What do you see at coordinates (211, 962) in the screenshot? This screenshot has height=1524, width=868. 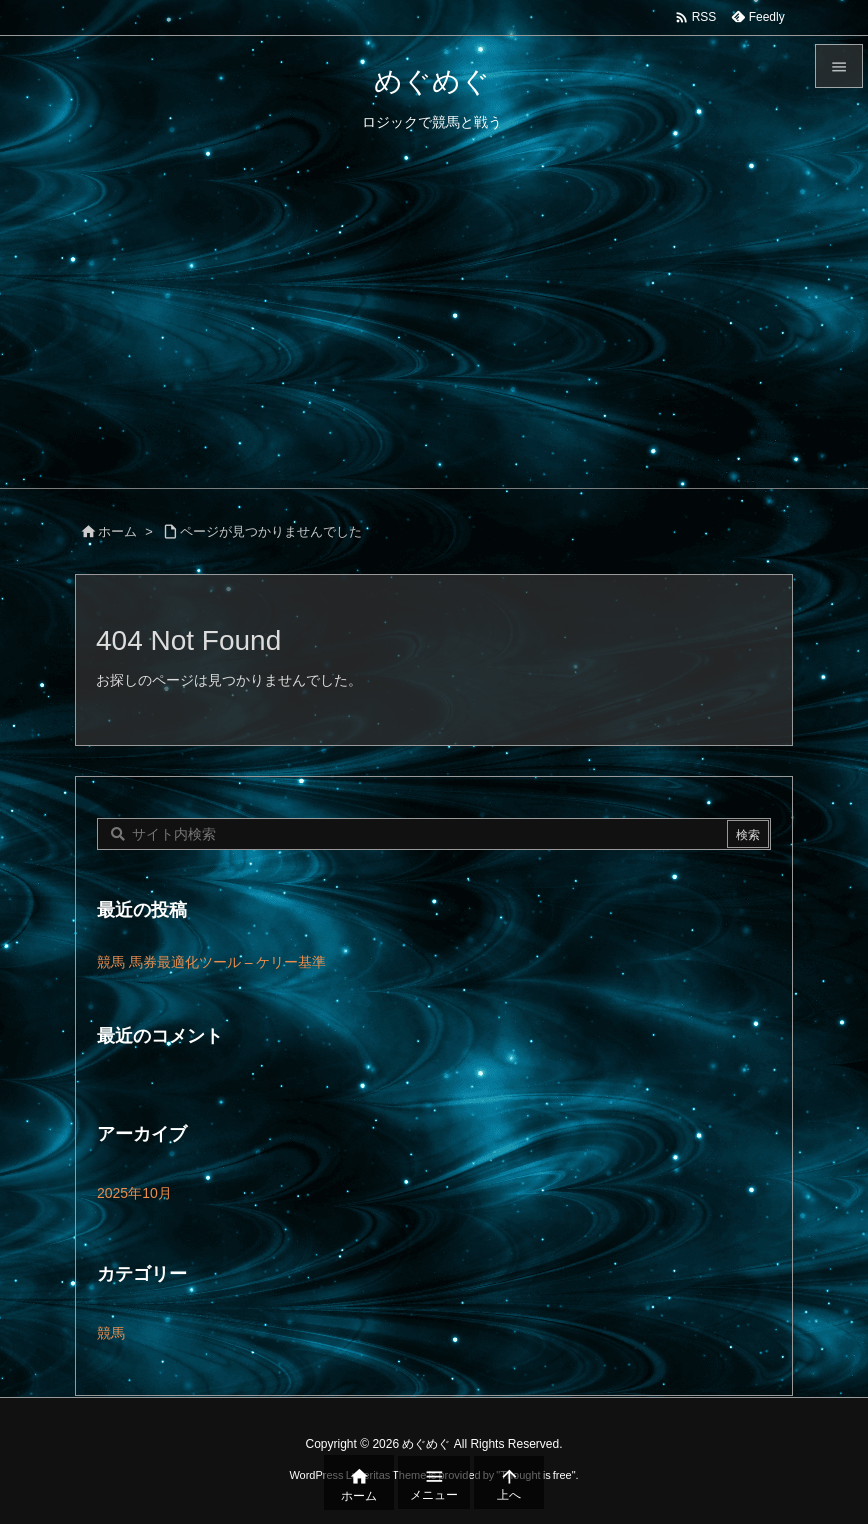 I see `競馬 馬券最適化ツール – ケリー基準` at bounding box center [211, 962].